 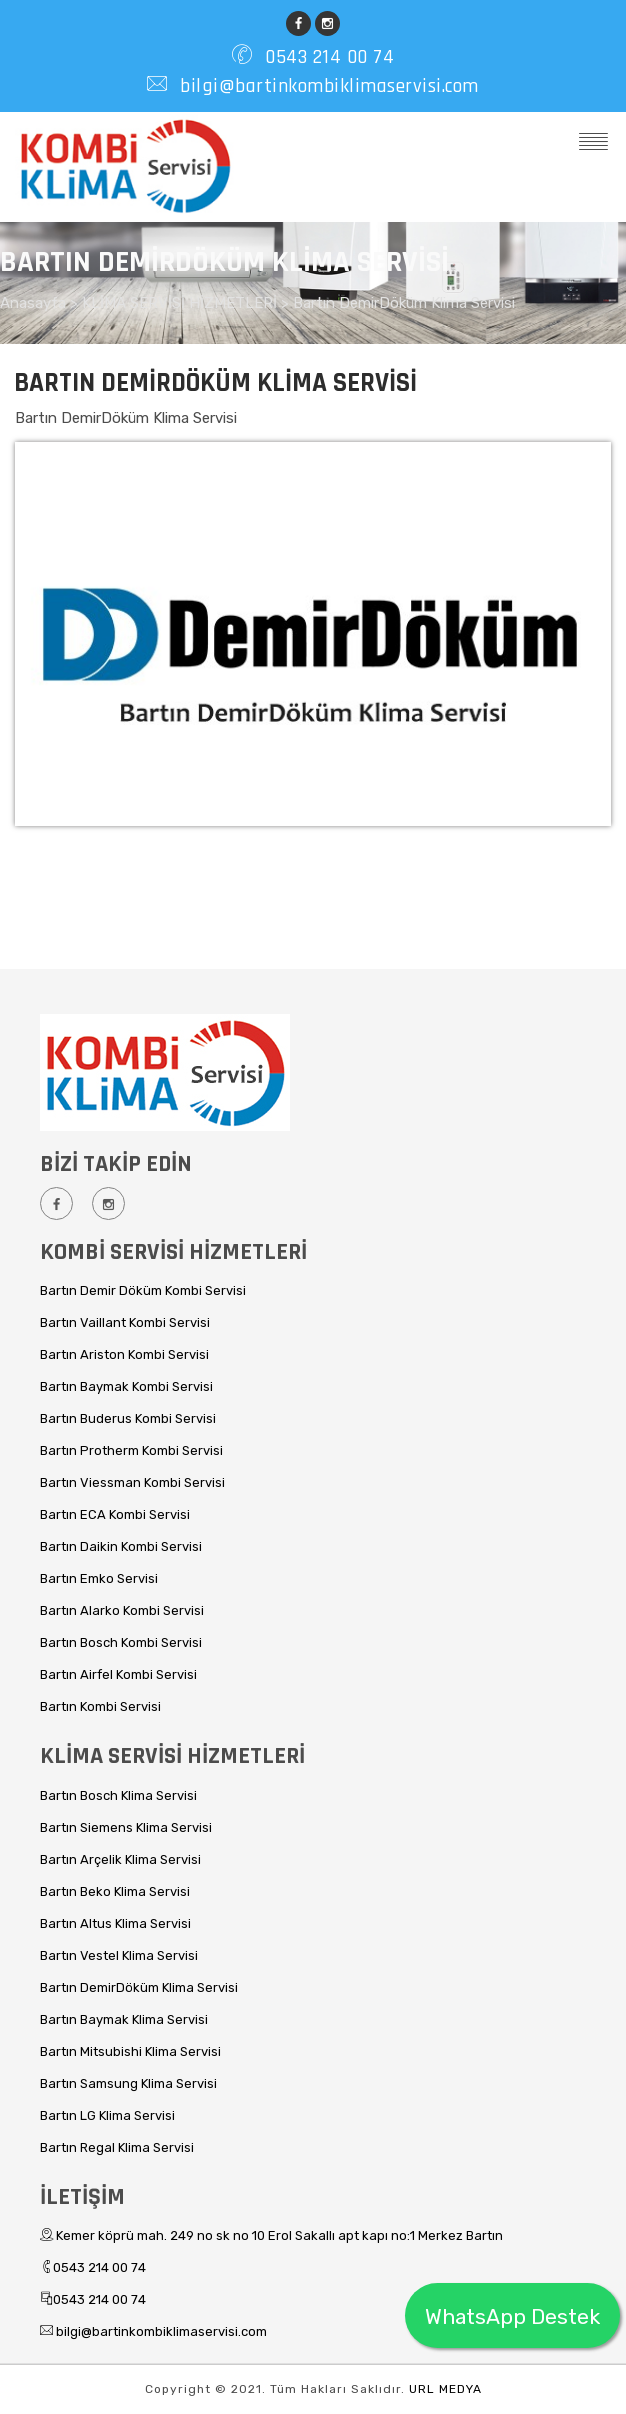 I want to click on Anasayfa, so click(x=35, y=303).